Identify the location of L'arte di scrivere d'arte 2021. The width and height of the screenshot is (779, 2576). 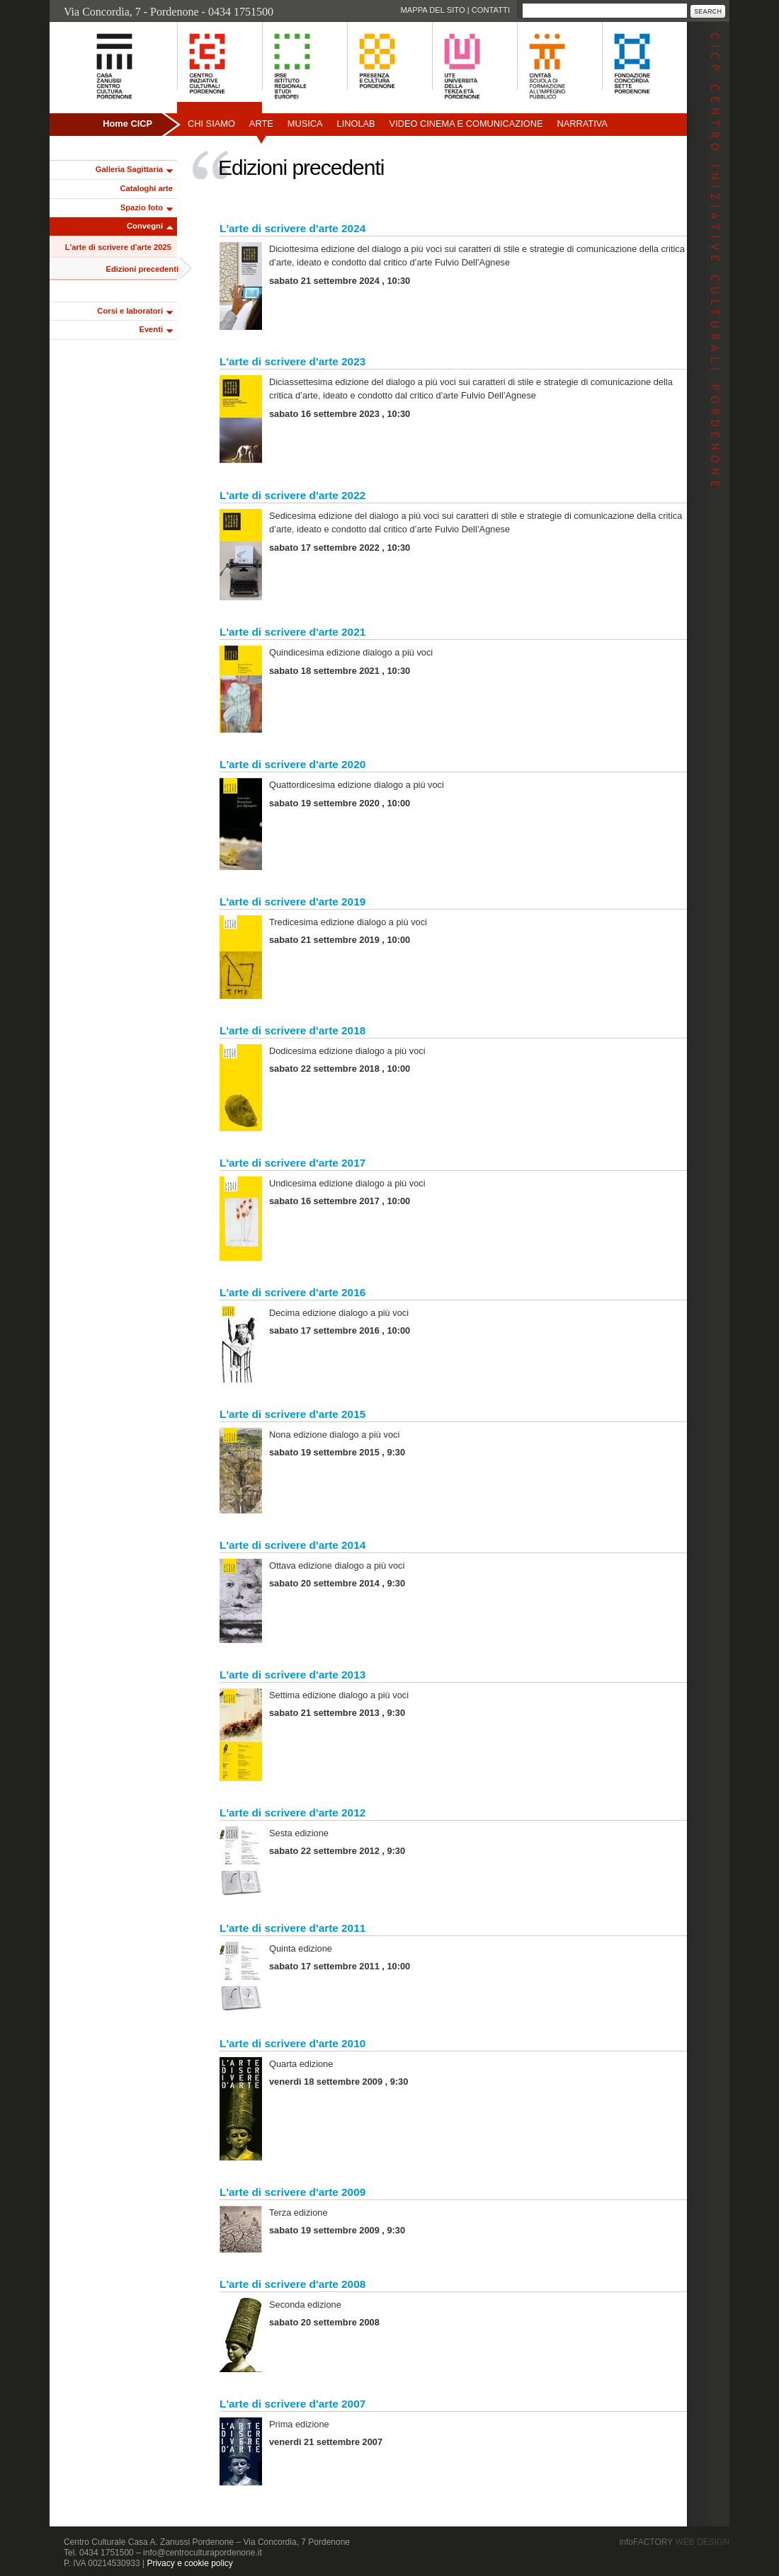
(292, 632).